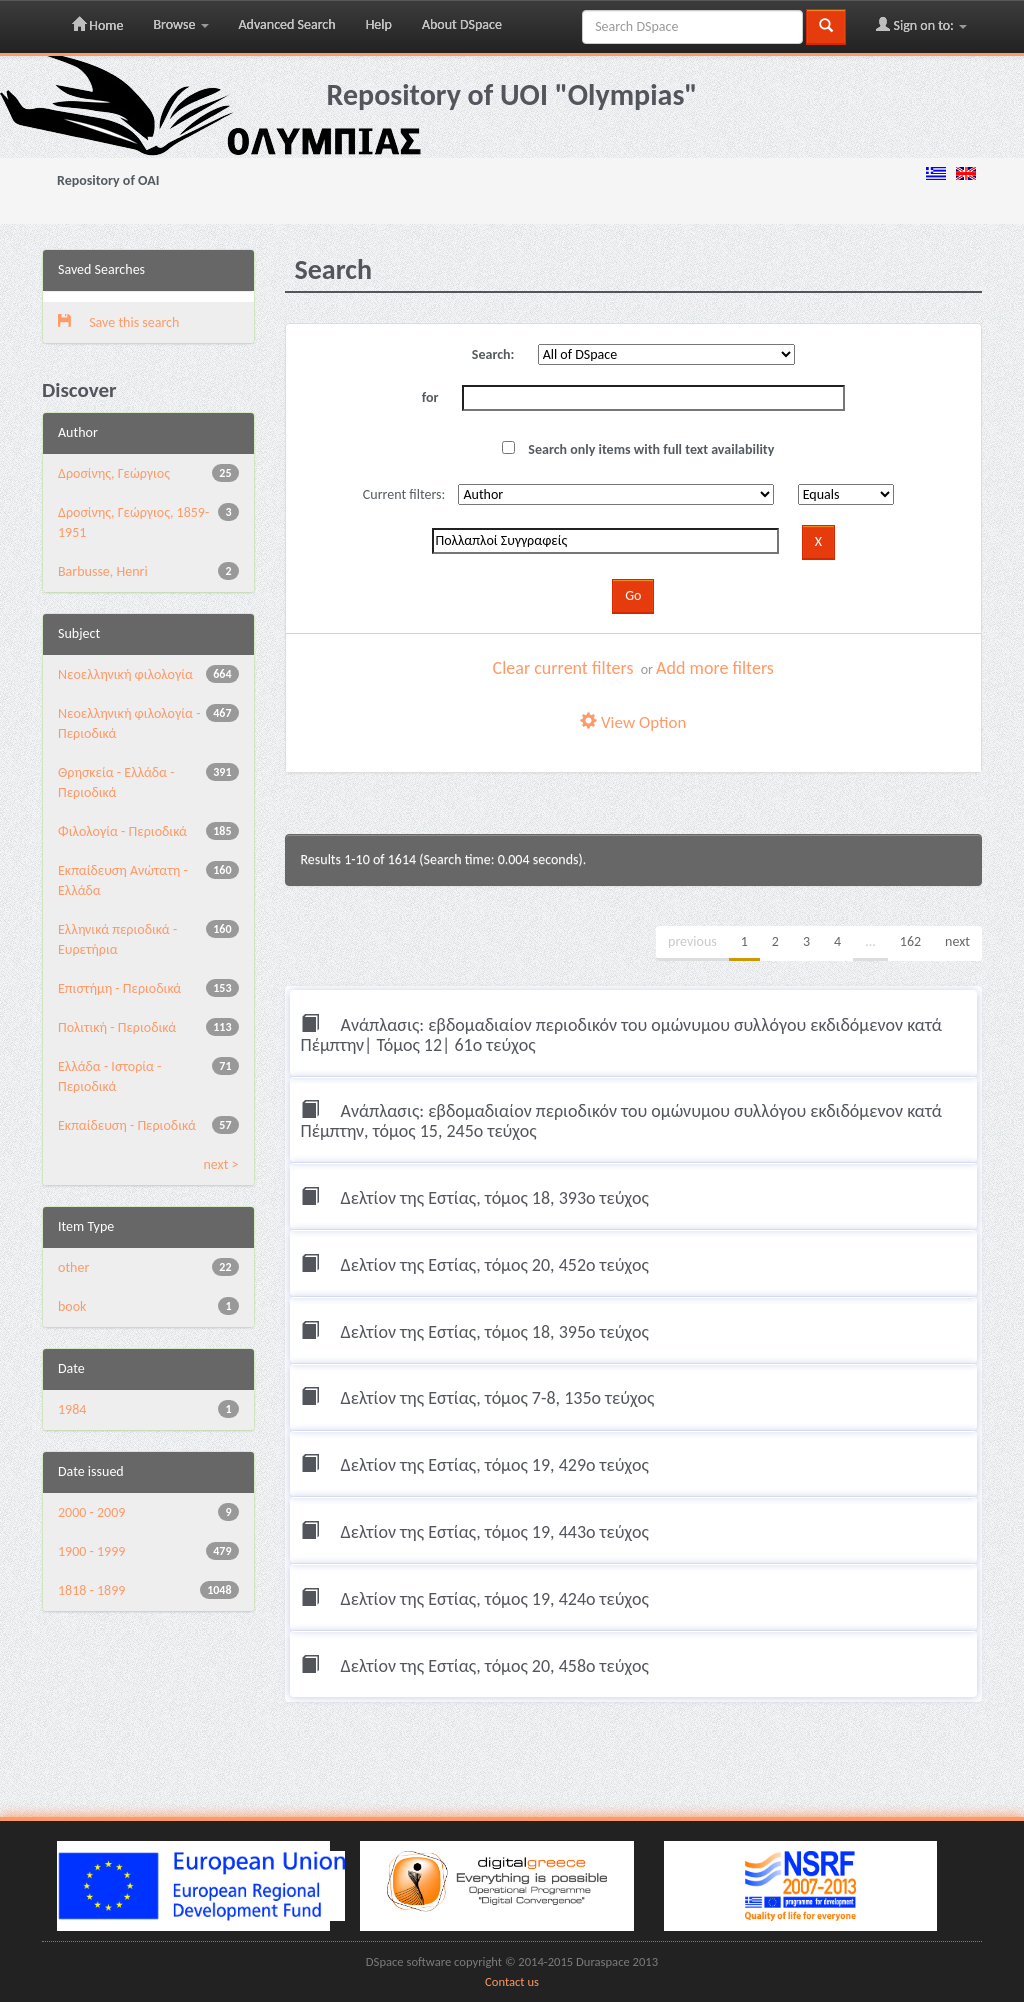 Image resolution: width=1024 pixels, height=2002 pixels. I want to click on Browse, so click(180, 24).